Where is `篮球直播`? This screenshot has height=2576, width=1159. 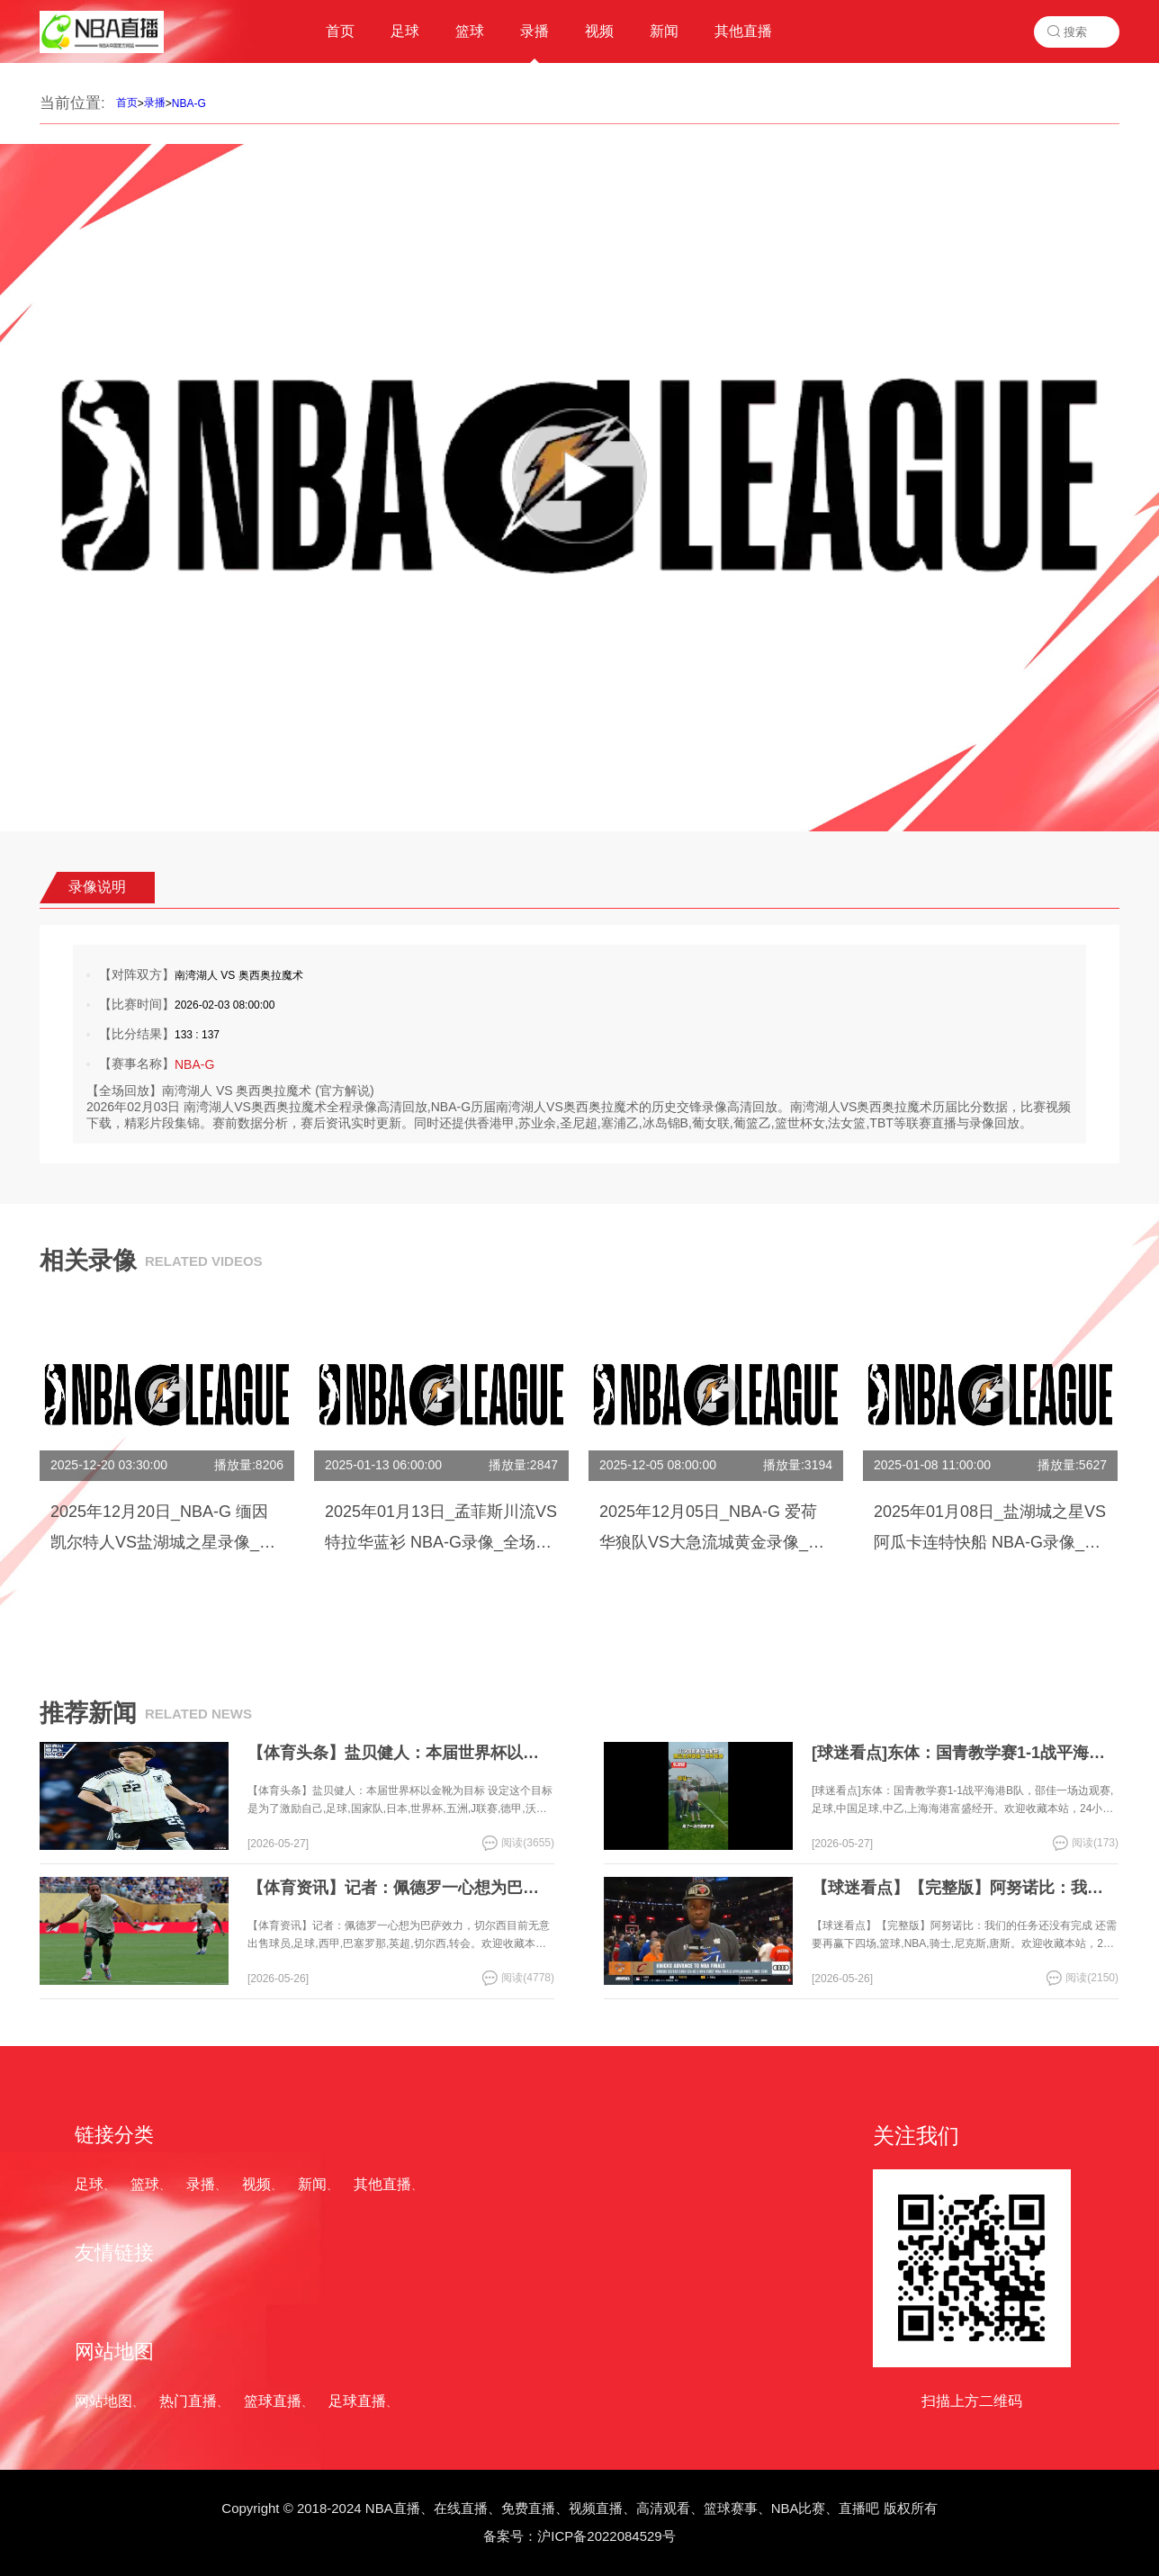
篮球直播 is located at coordinates (272, 2401).